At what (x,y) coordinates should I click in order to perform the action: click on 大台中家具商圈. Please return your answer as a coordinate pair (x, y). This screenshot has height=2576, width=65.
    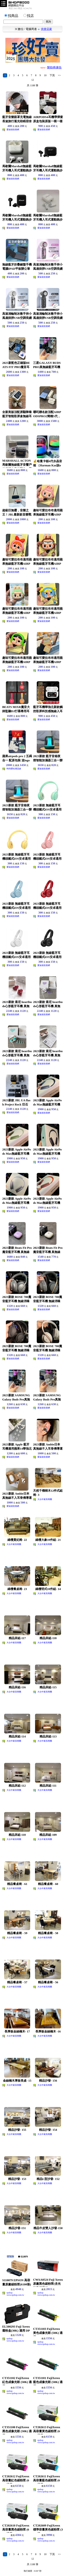
    Looking at the image, I should click on (44, 1499).